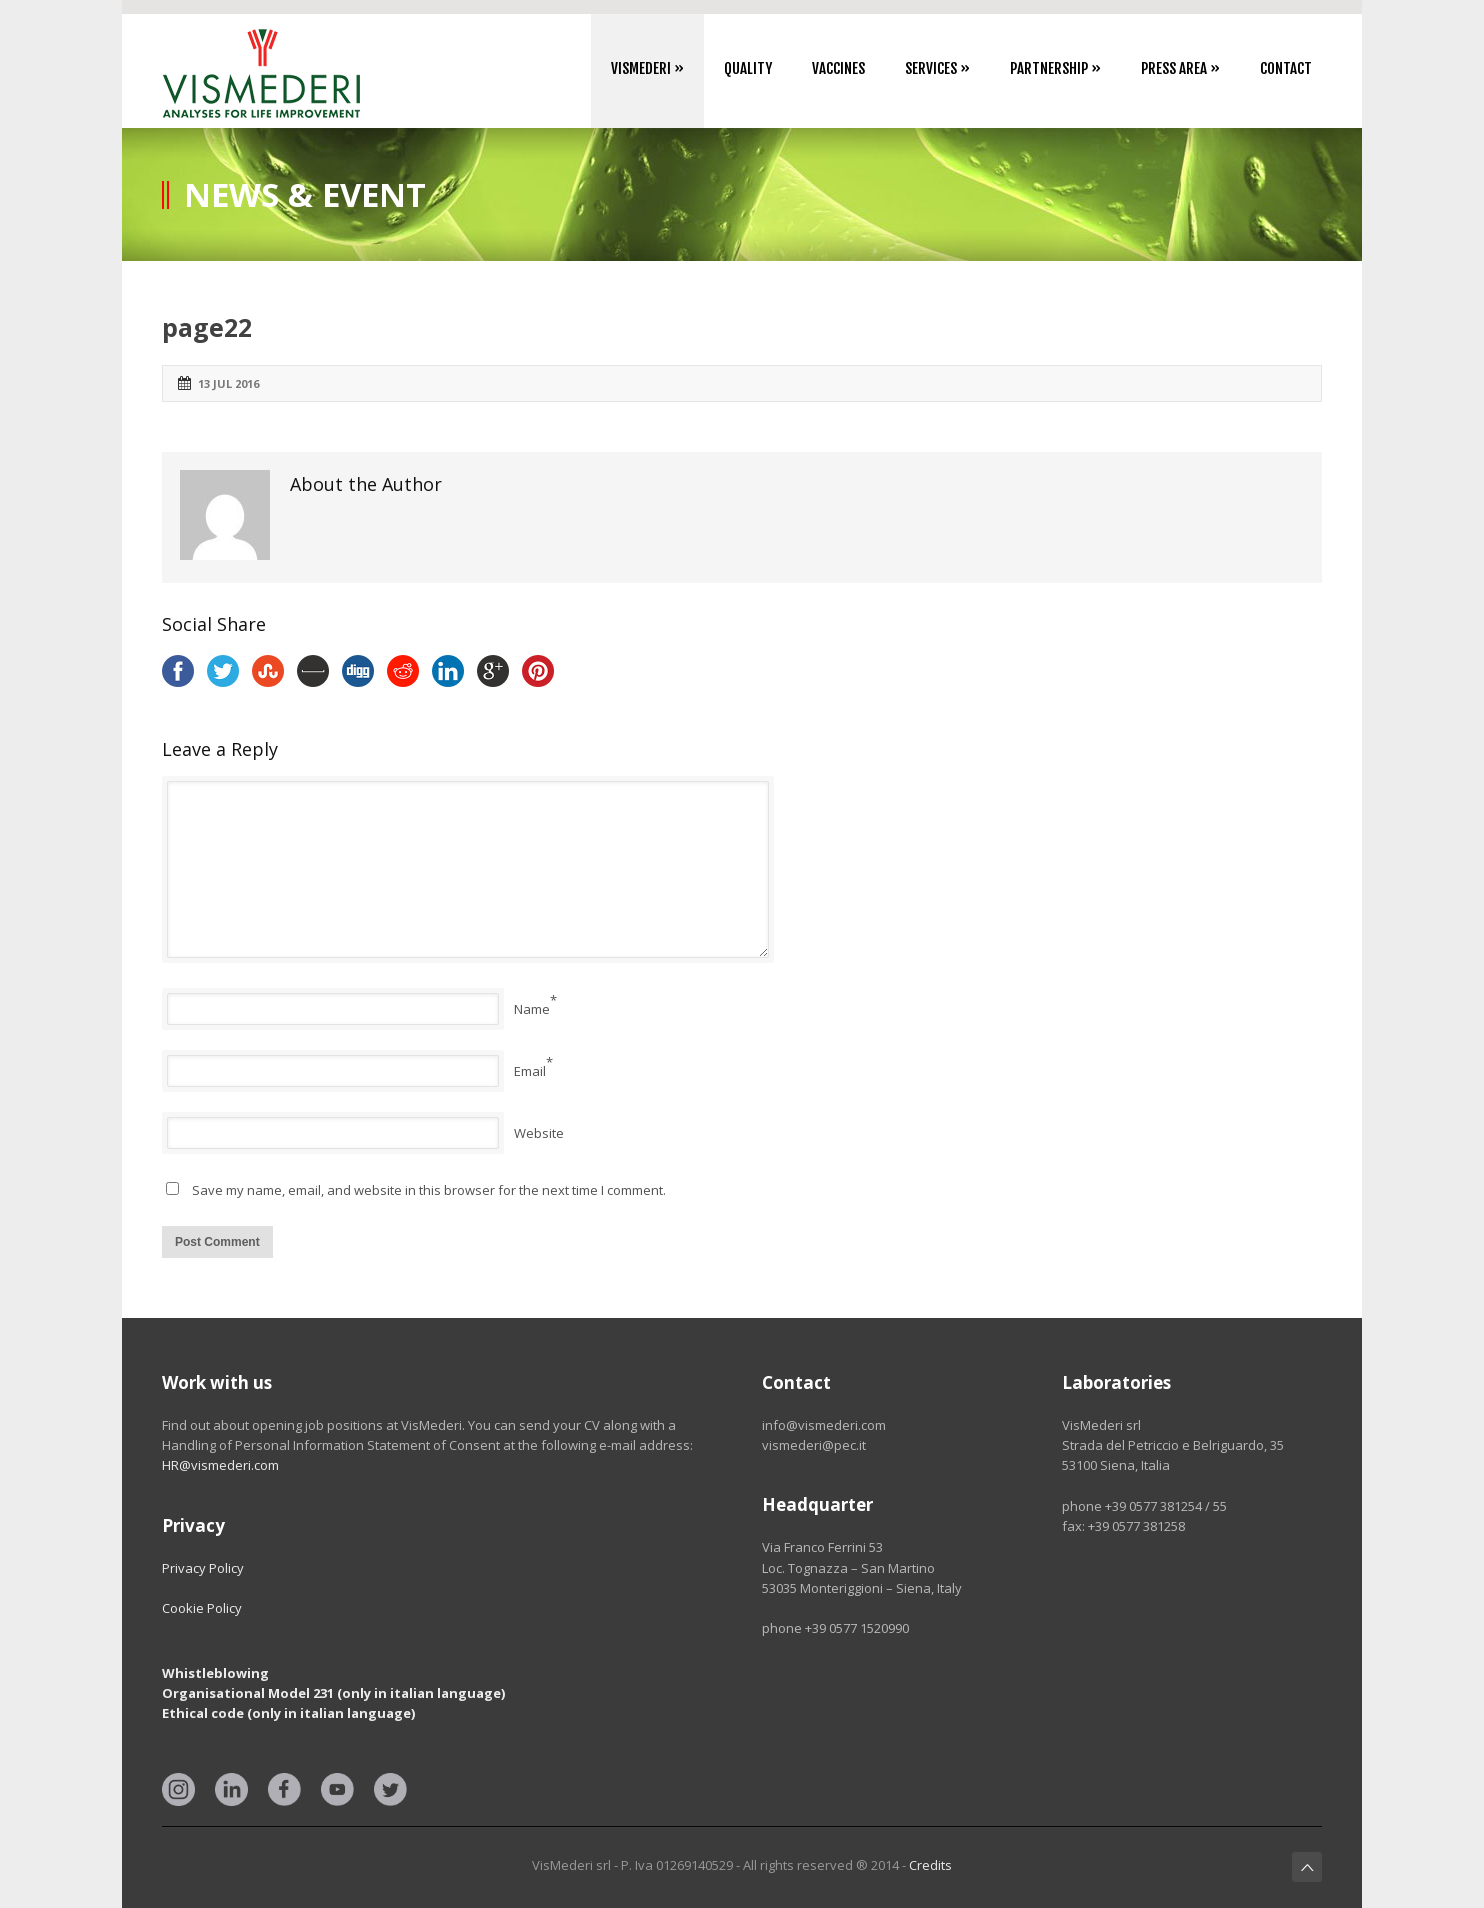 The width and height of the screenshot is (1484, 1908). What do you see at coordinates (530, 1071) in the screenshot?
I see `Email` at bounding box center [530, 1071].